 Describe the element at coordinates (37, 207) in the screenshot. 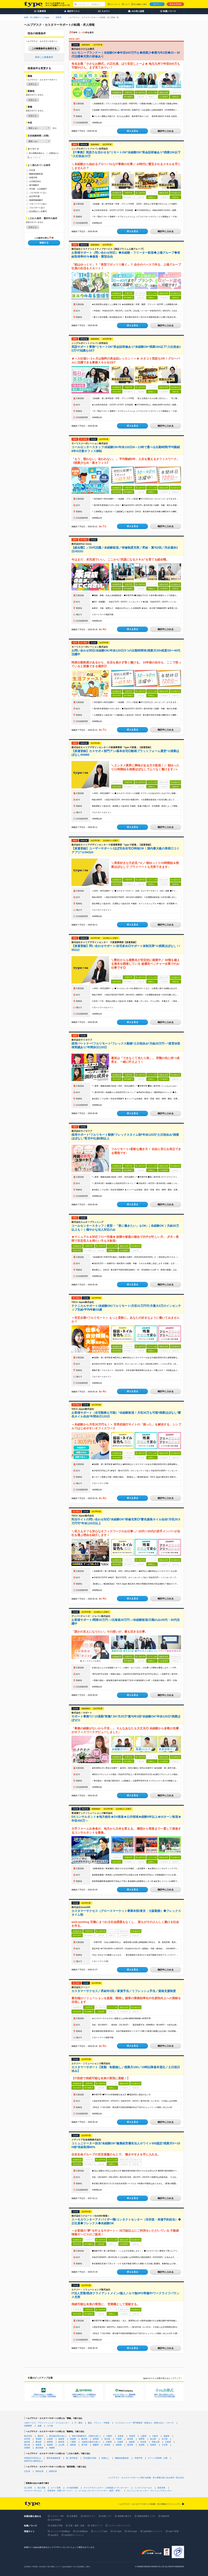

I see `フルリモートあり` at that location.